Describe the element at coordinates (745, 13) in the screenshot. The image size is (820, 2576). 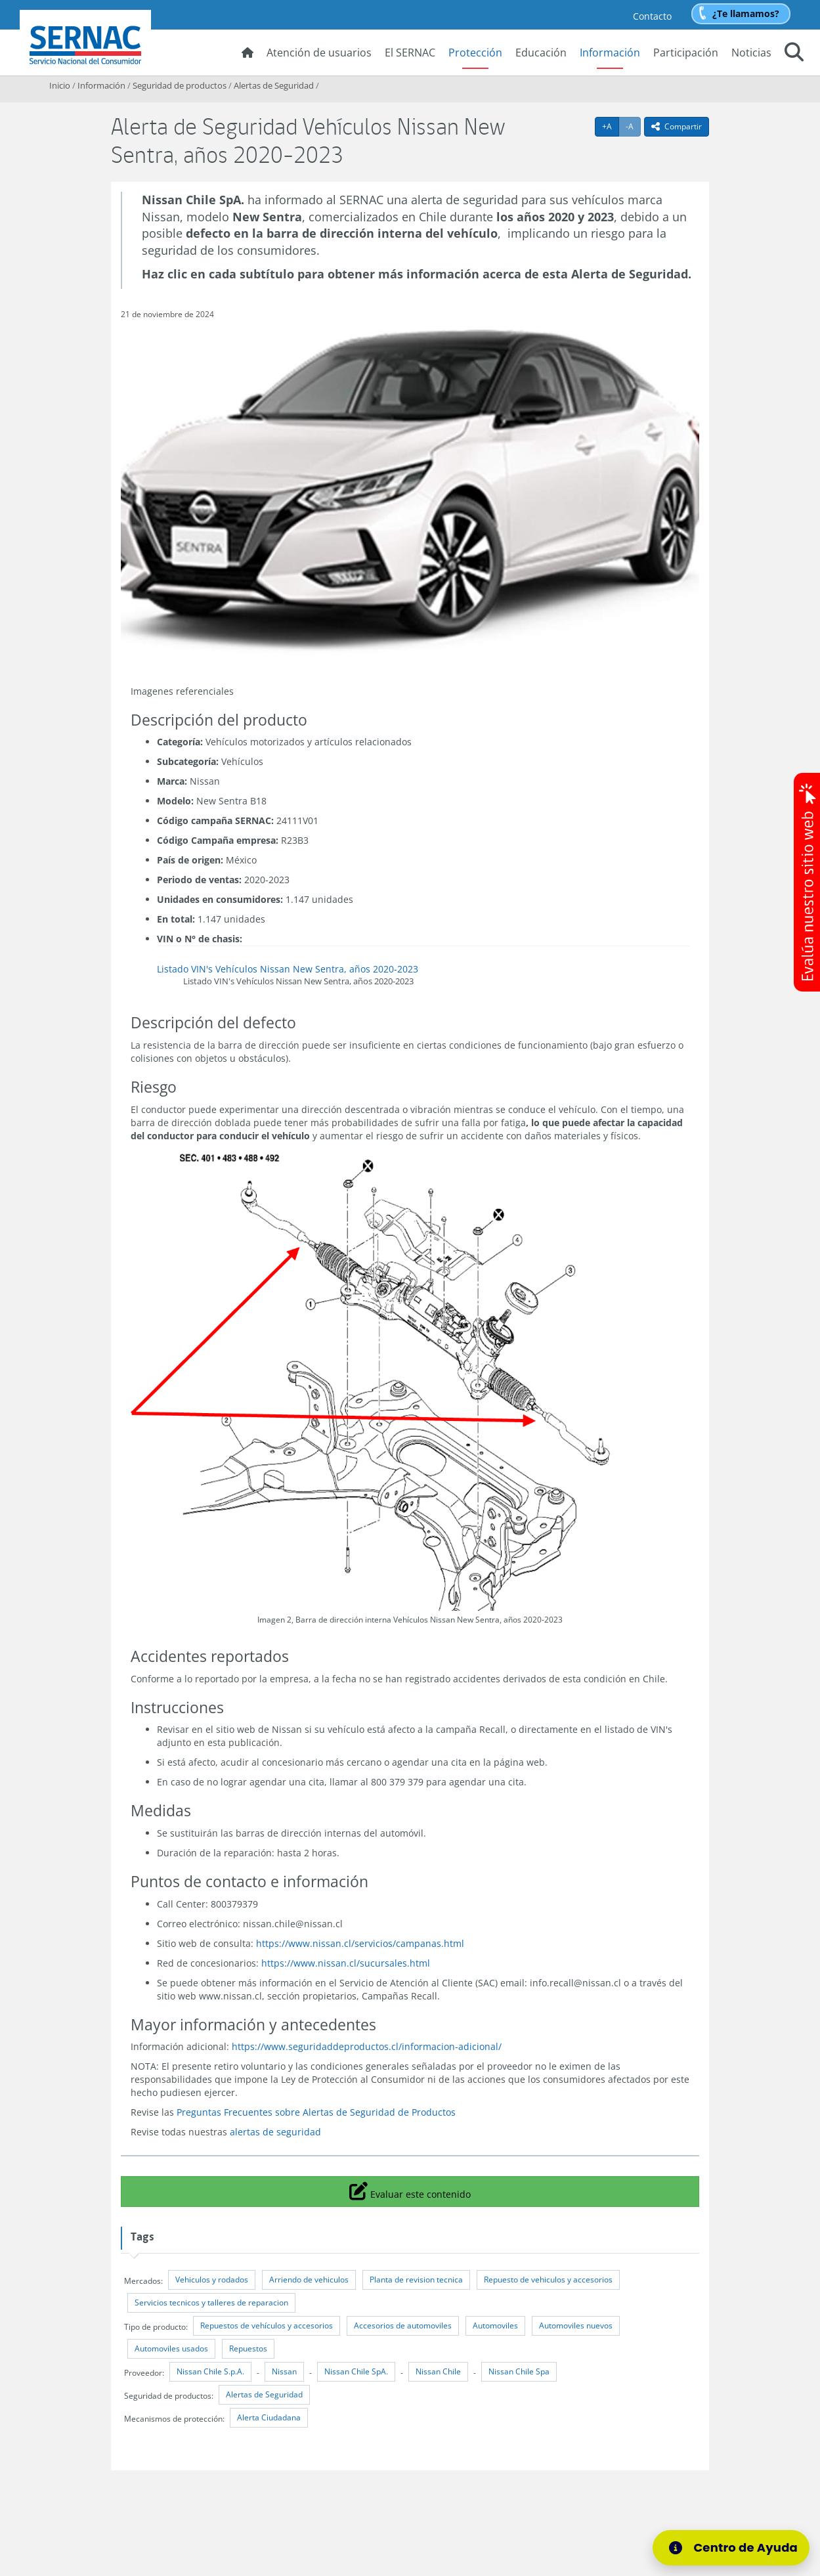
I see `¿Te llamamos?` at that location.